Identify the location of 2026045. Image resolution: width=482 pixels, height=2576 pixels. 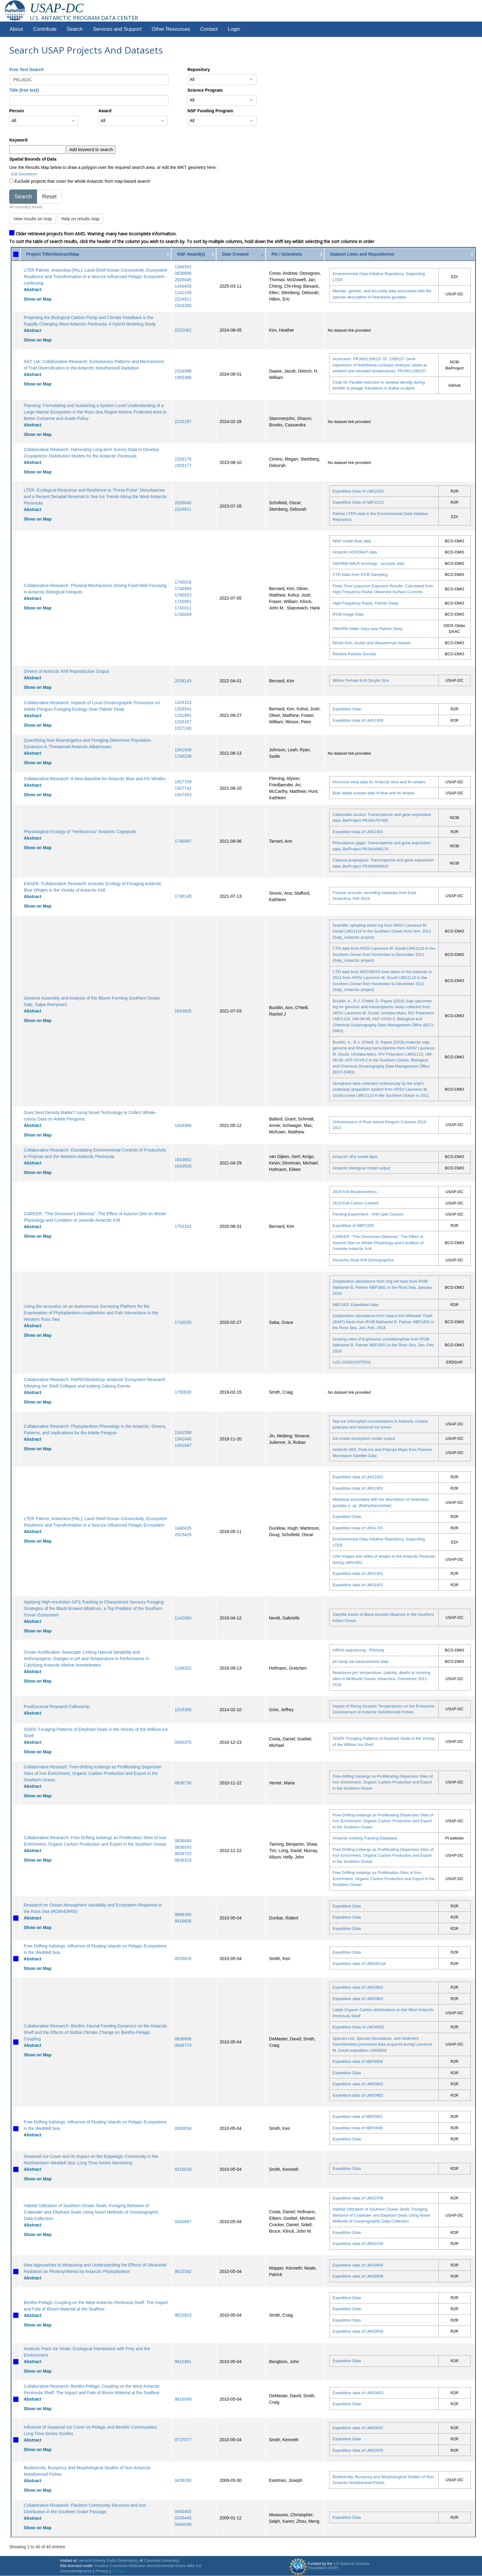
(183, 279).